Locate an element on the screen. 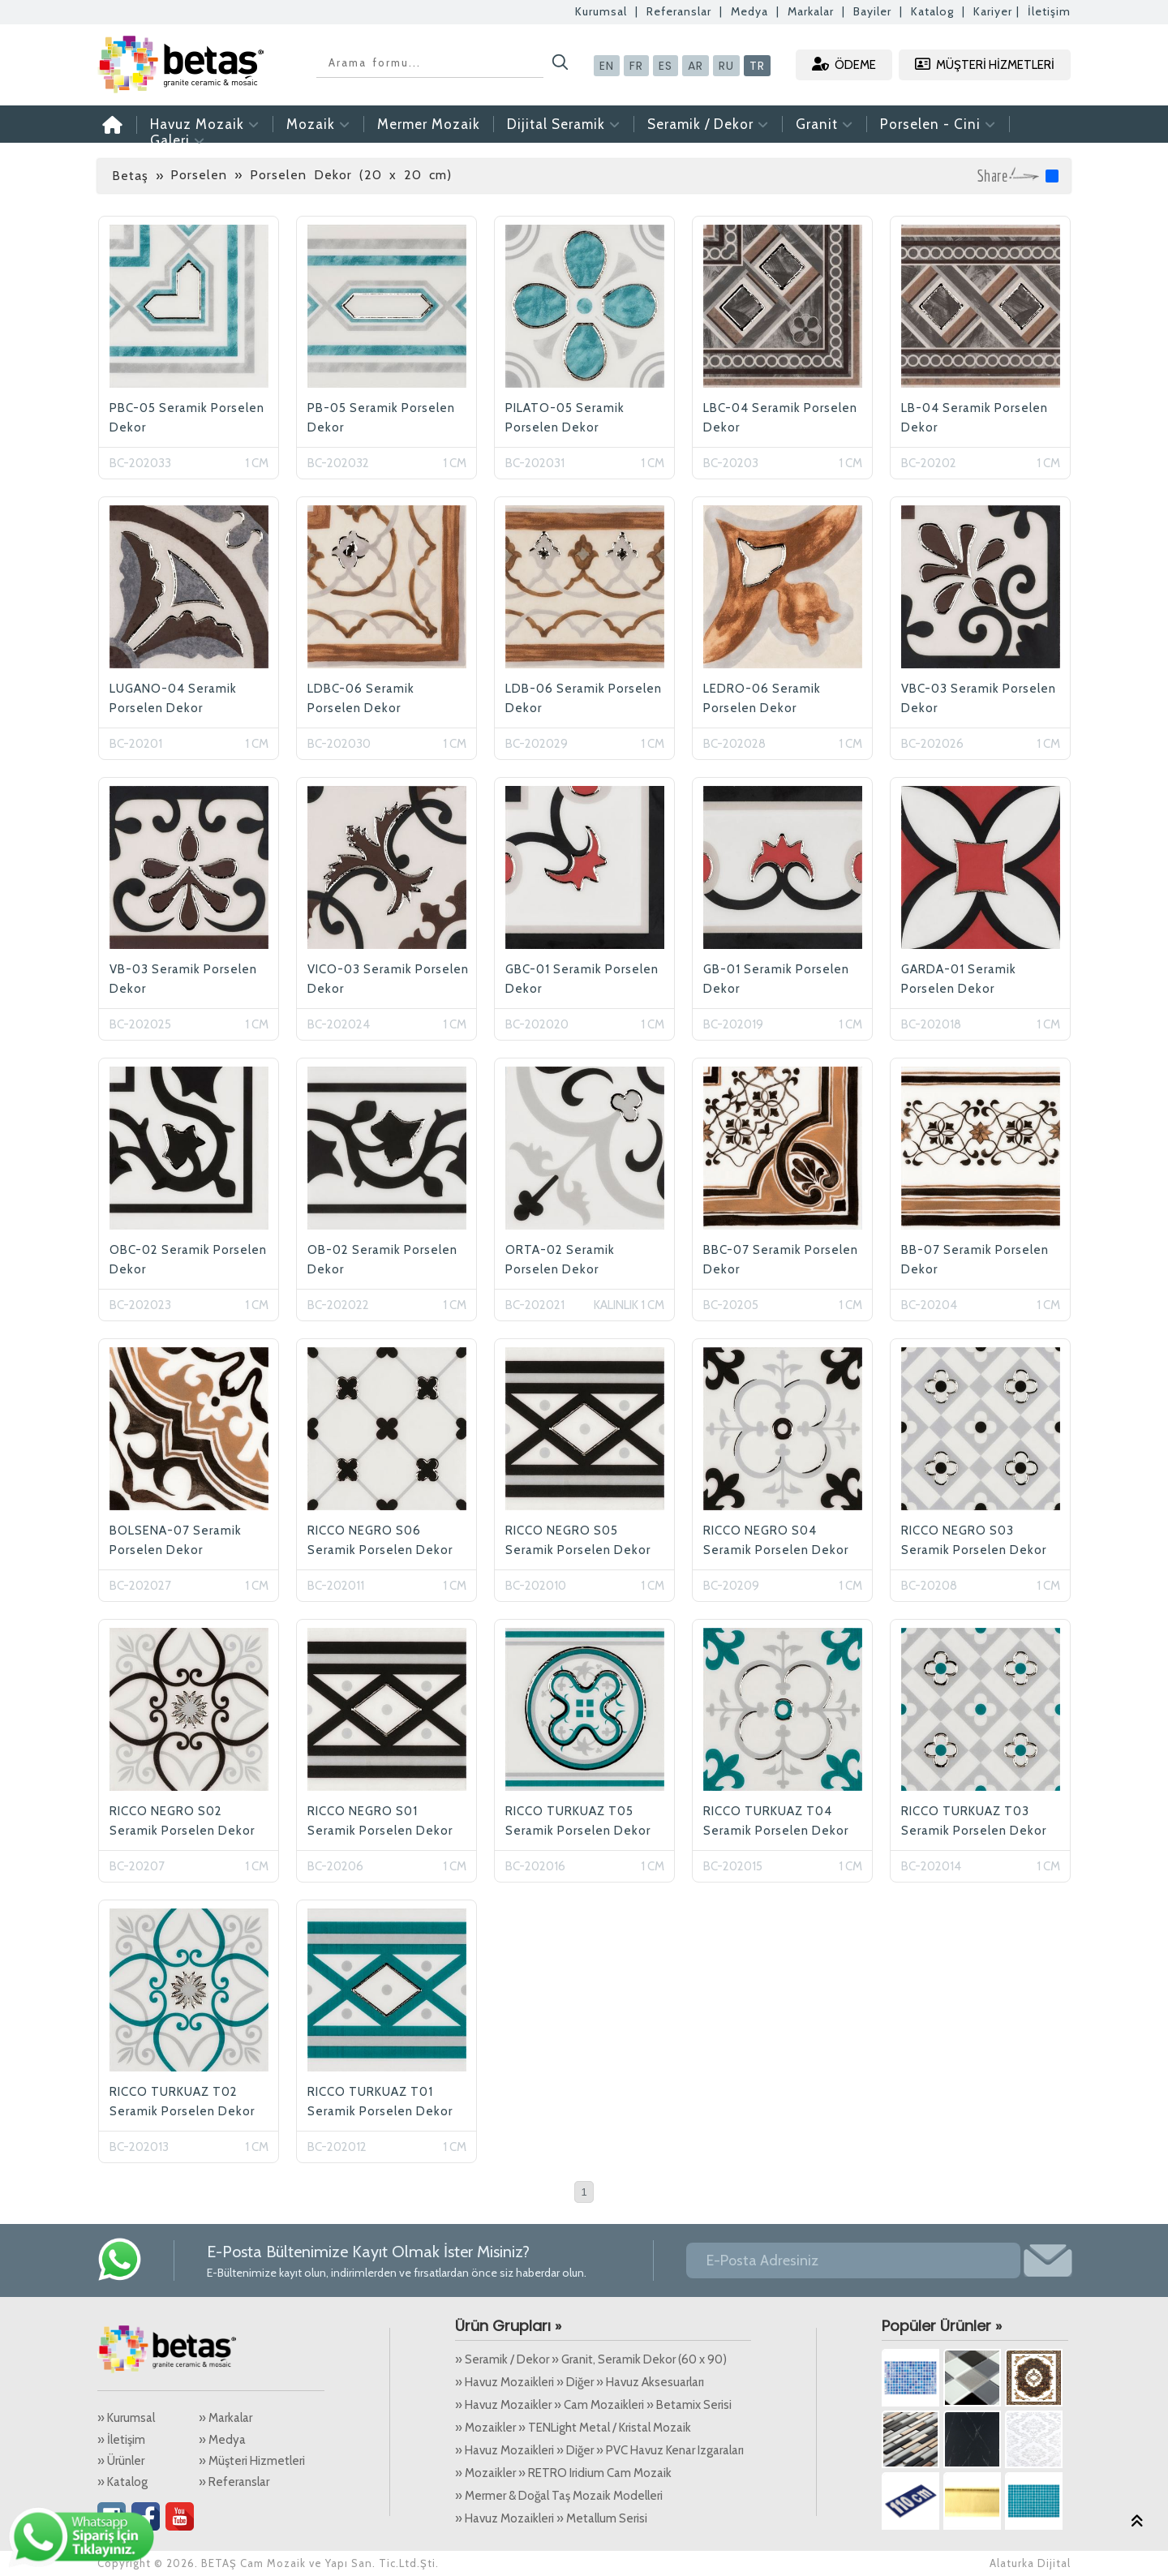  TR is located at coordinates (757, 66).